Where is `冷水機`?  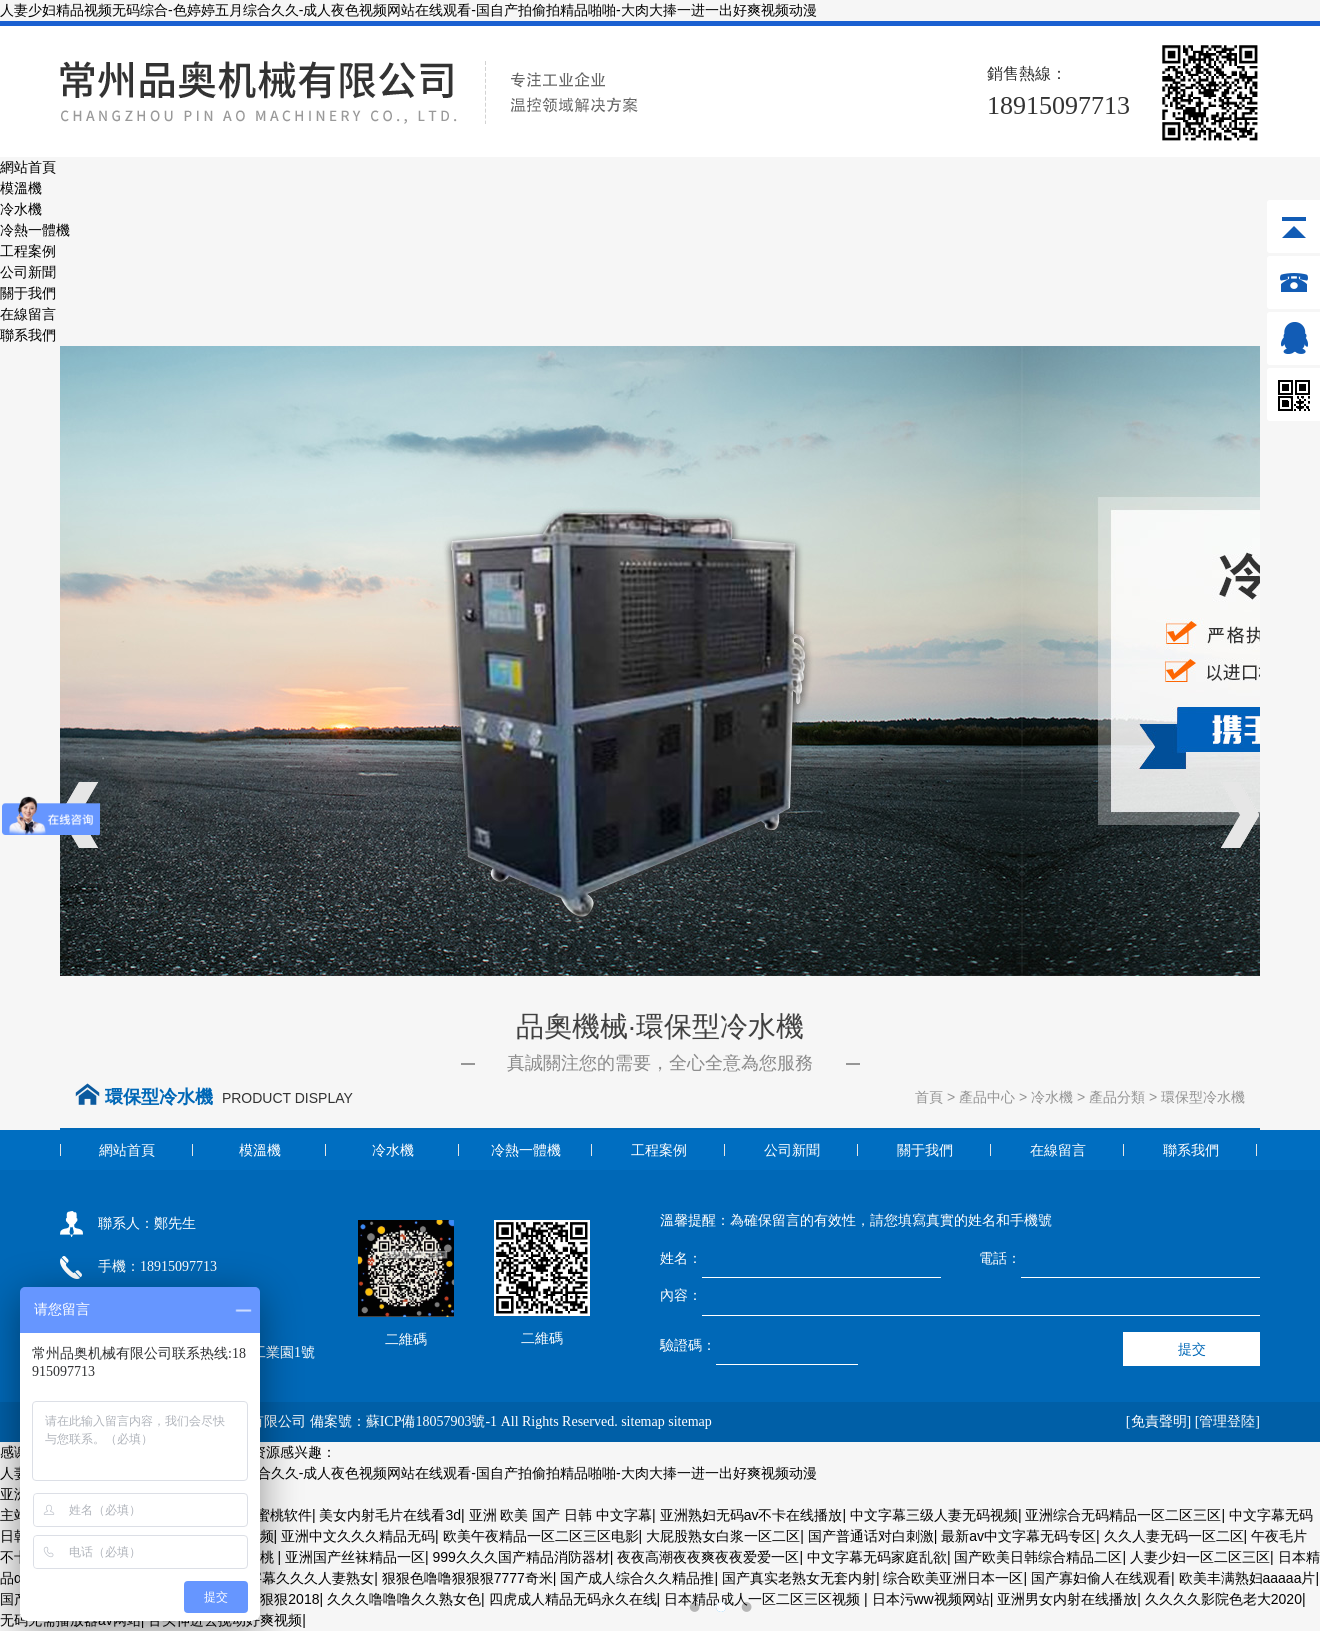 冷水機 is located at coordinates (21, 209).